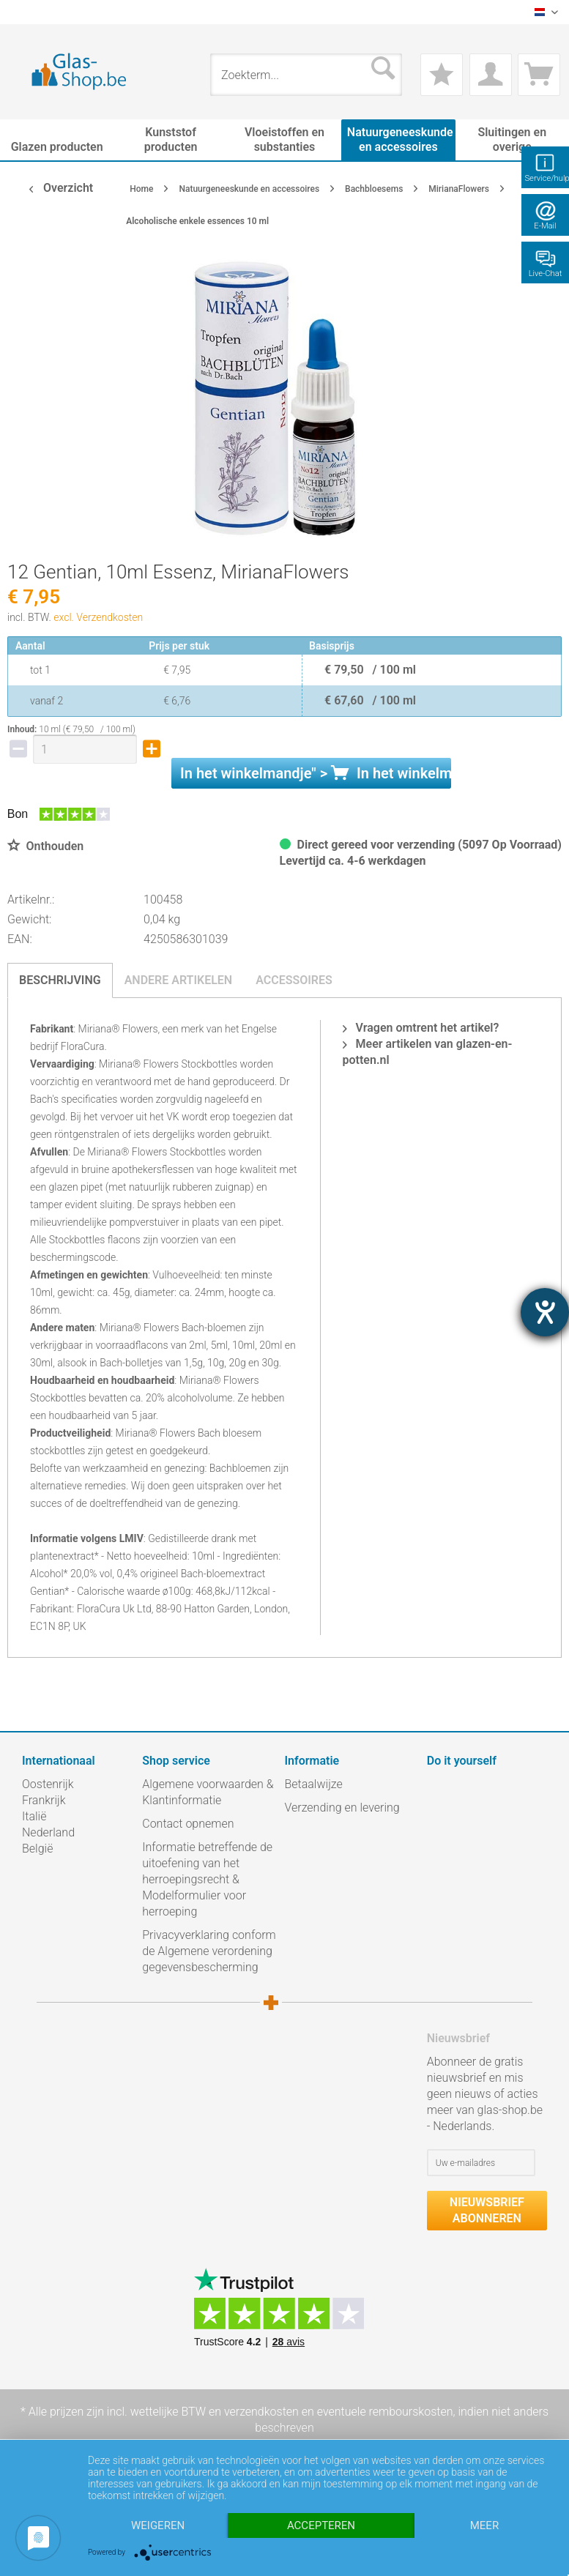 The height and width of the screenshot is (2576, 569). I want to click on Informatie betreffende de uitoefening van het herroepingsrecht & Modelformulier voor herroeping, so click(207, 1879).